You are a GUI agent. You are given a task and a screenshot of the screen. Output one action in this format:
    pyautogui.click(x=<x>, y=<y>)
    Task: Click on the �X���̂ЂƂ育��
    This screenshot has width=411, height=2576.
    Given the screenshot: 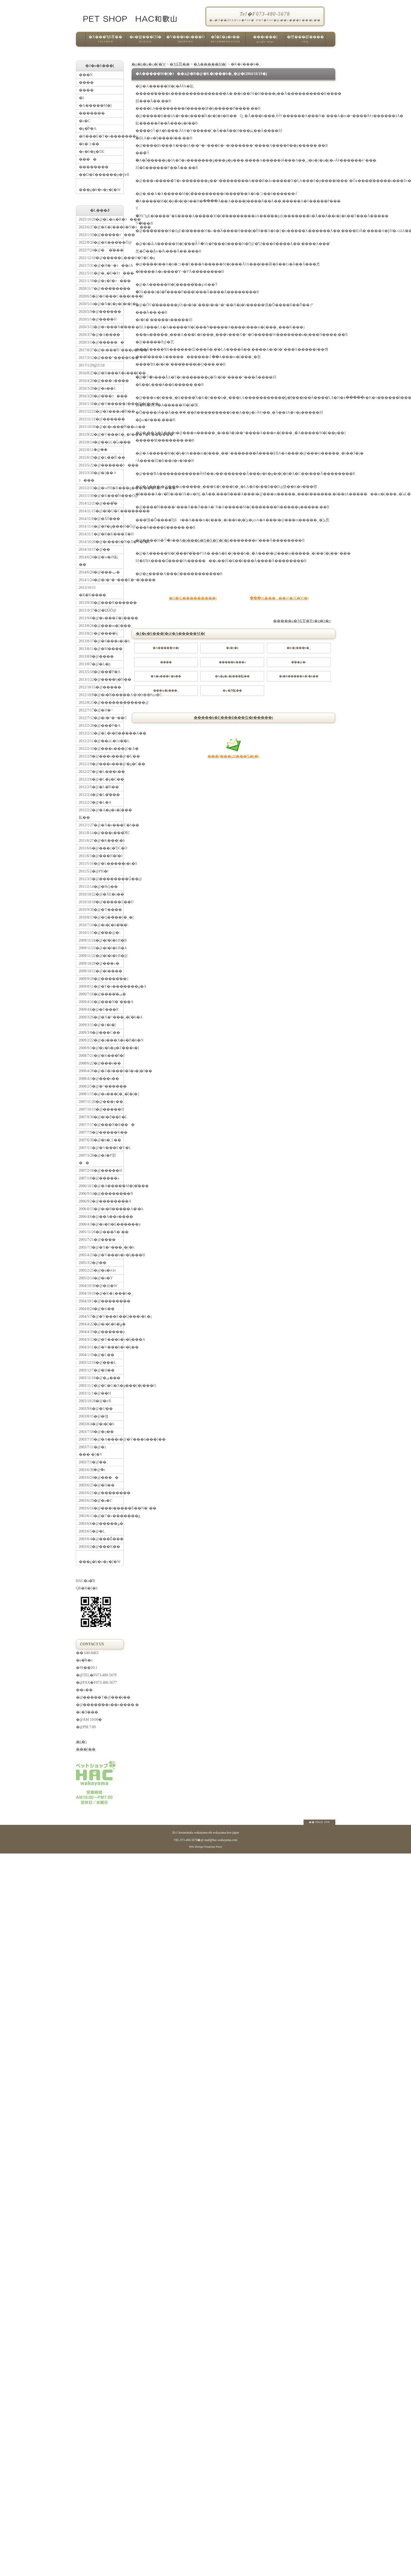 What is the action you would take?
    pyautogui.click(x=105, y=41)
    